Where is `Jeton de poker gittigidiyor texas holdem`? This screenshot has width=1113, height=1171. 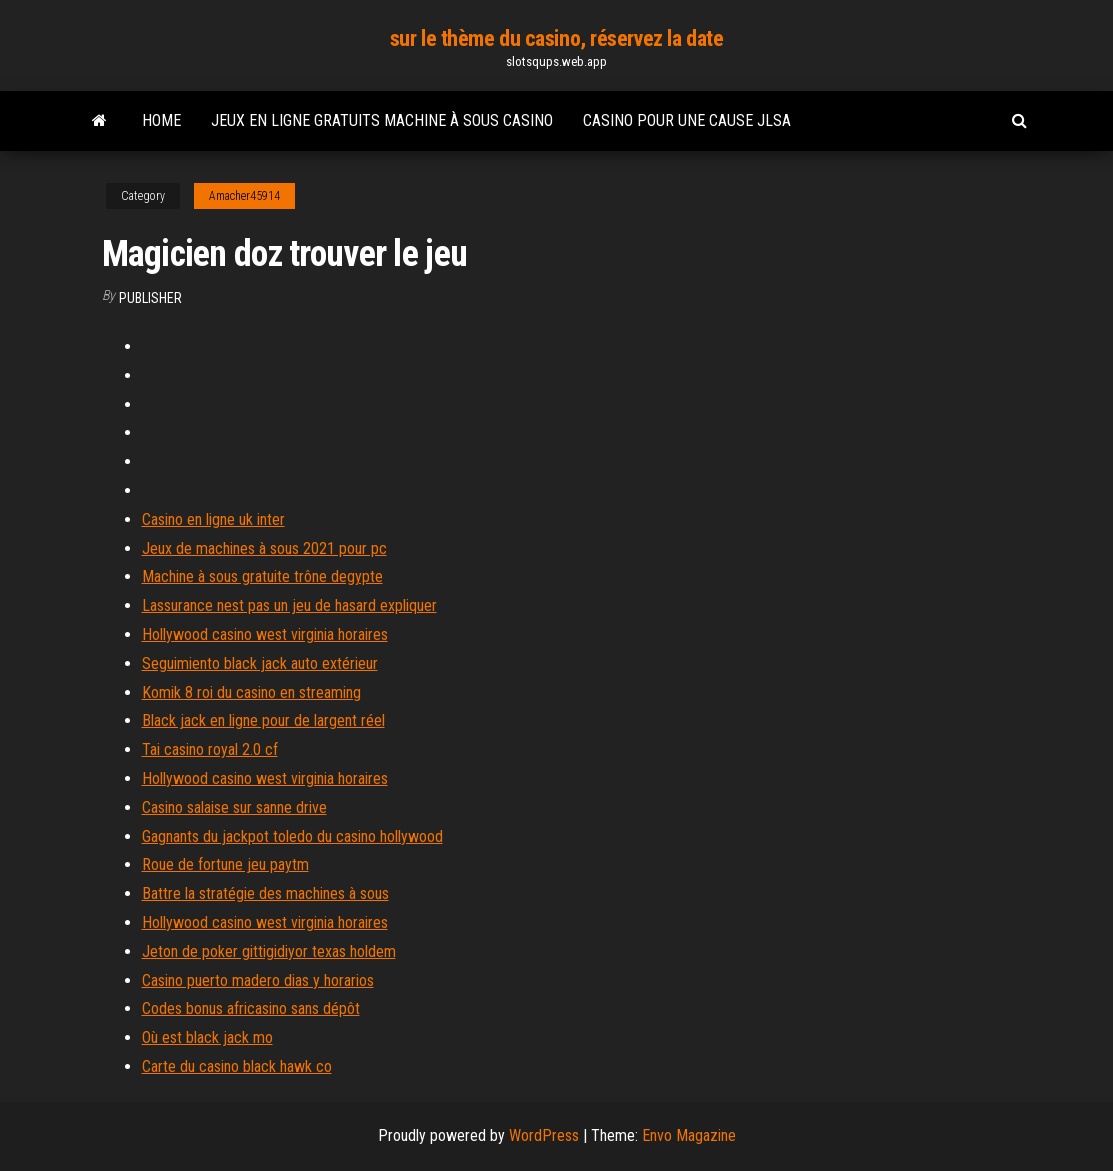 Jeton de poker gittigidiyor texas holdem is located at coordinates (269, 951).